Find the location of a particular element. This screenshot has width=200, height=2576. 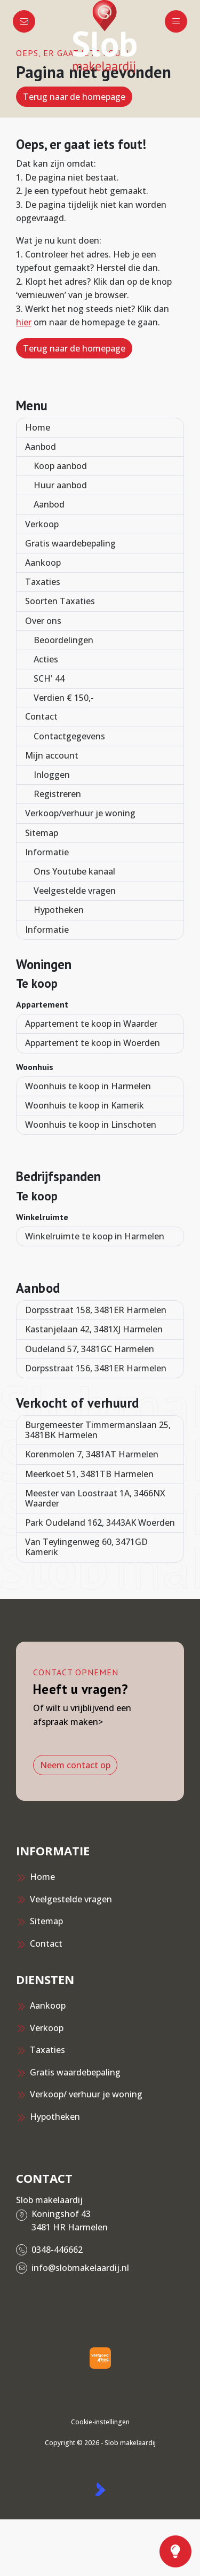

Oudeland 57, 3481GC Harmelen is located at coordinates (89, 1349).